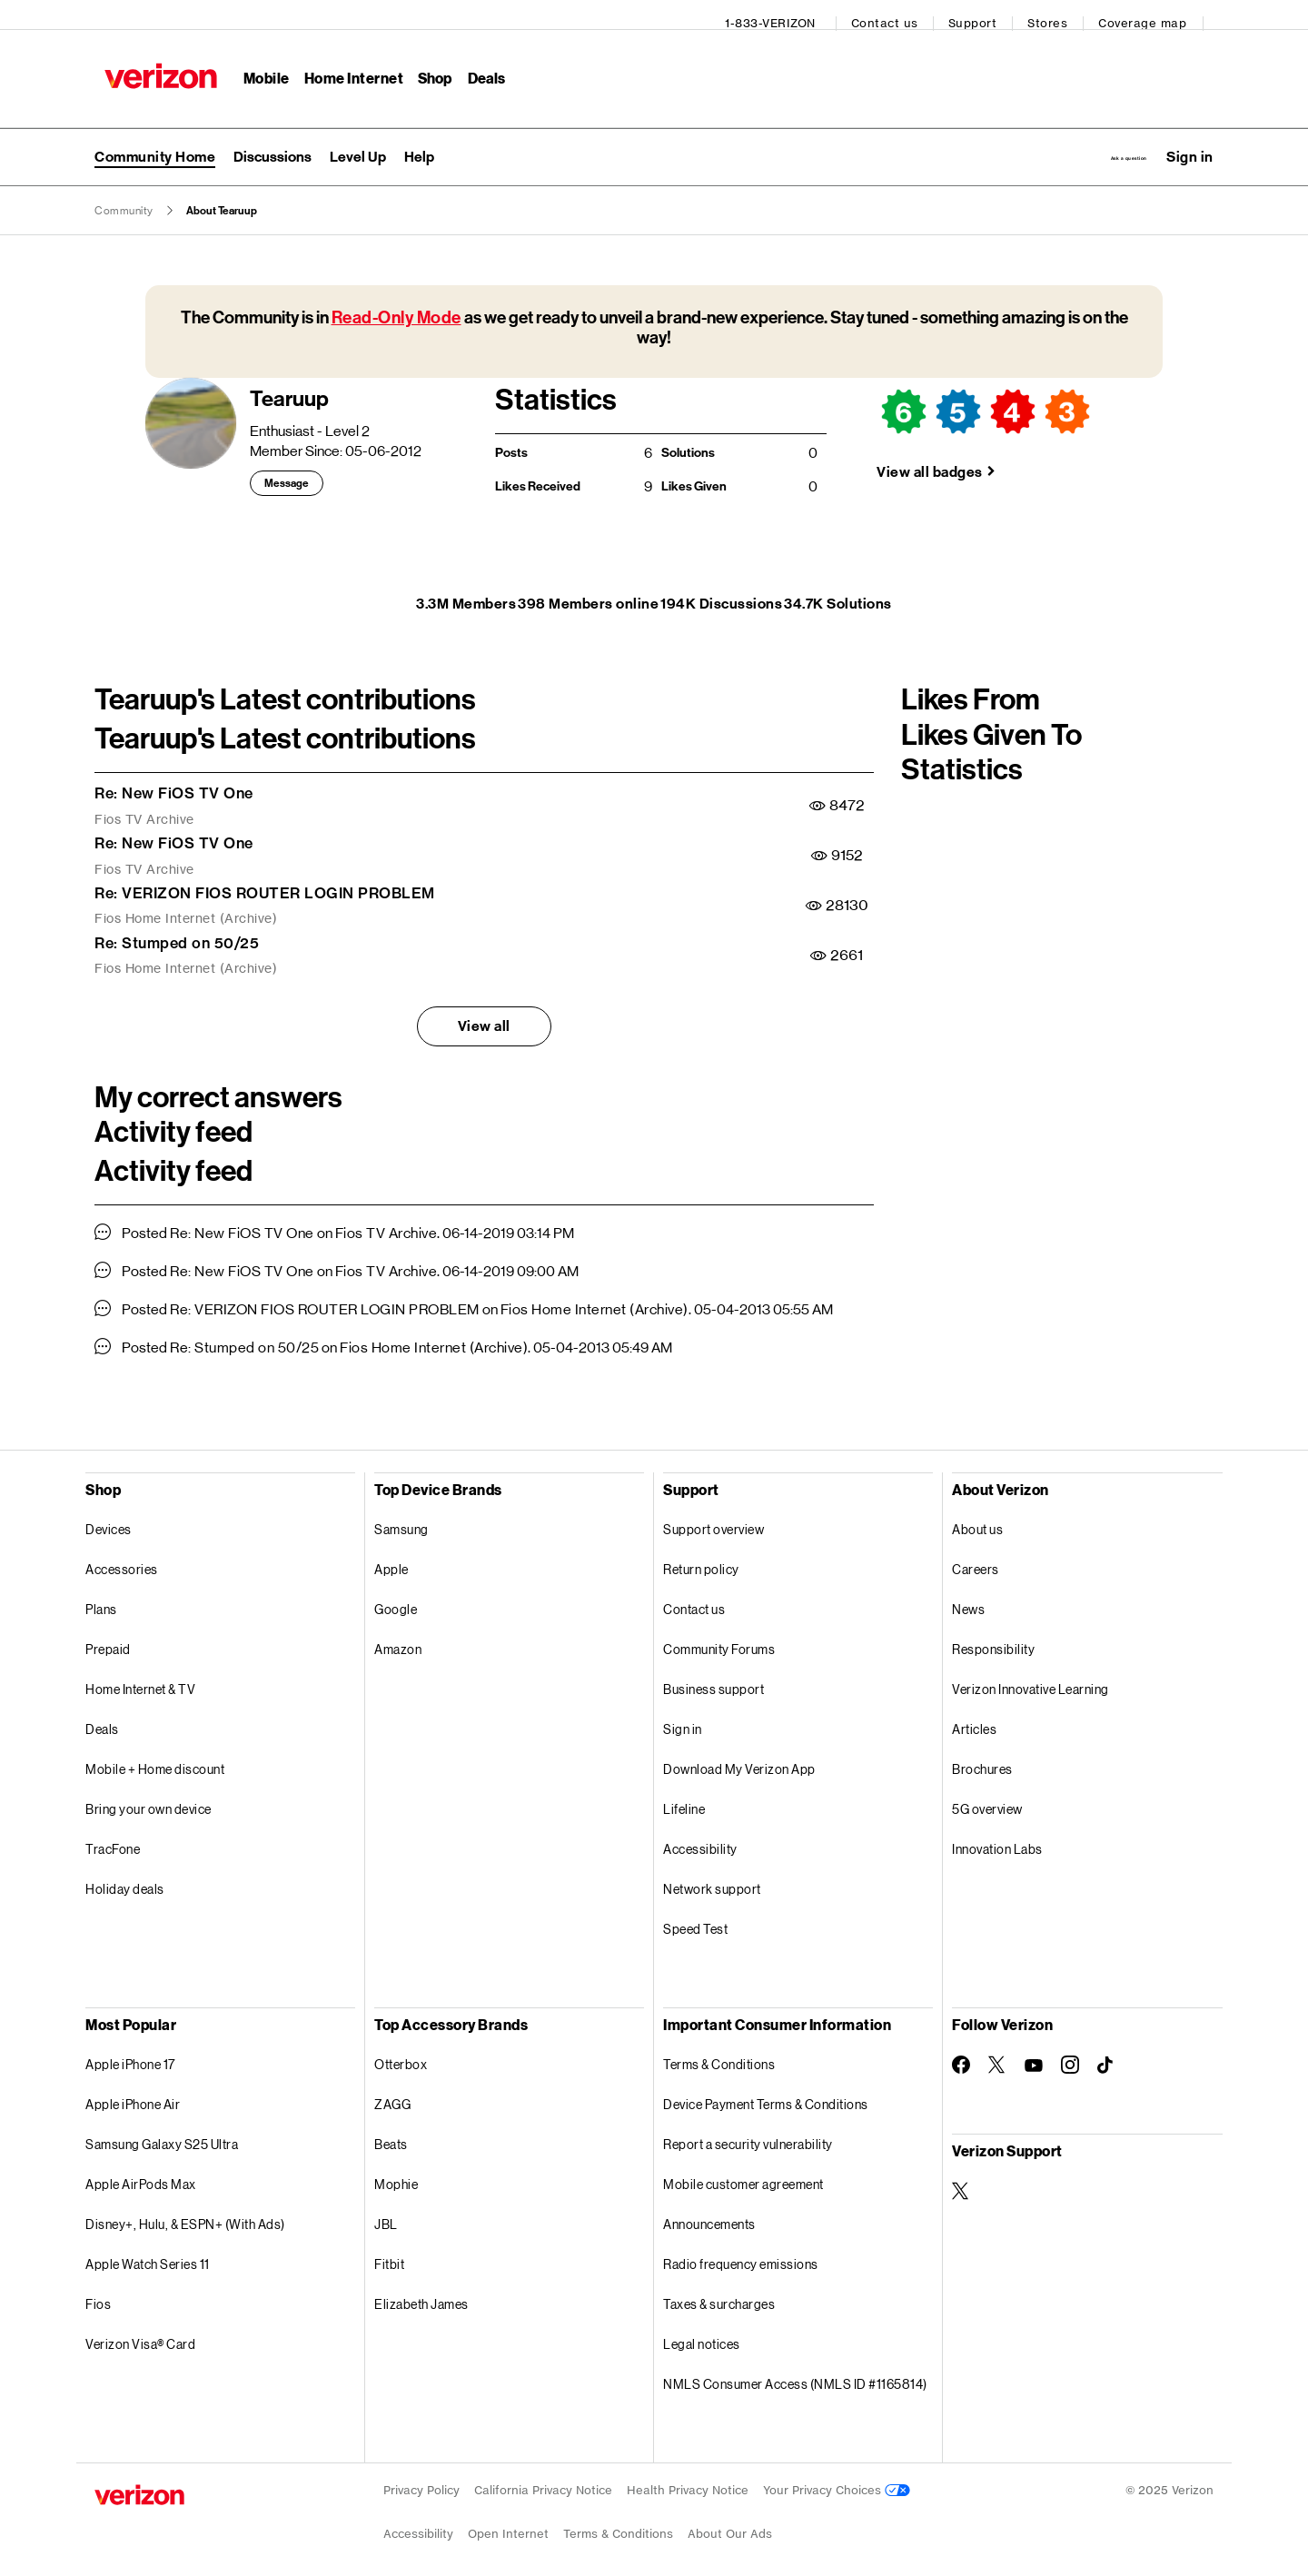 Image resolution: width=1308 pixels, height=2576 pixels. Describe the element at coordinates (425, 68) in the screenshot. I see `Shop [Shop Menu List]` at that location.